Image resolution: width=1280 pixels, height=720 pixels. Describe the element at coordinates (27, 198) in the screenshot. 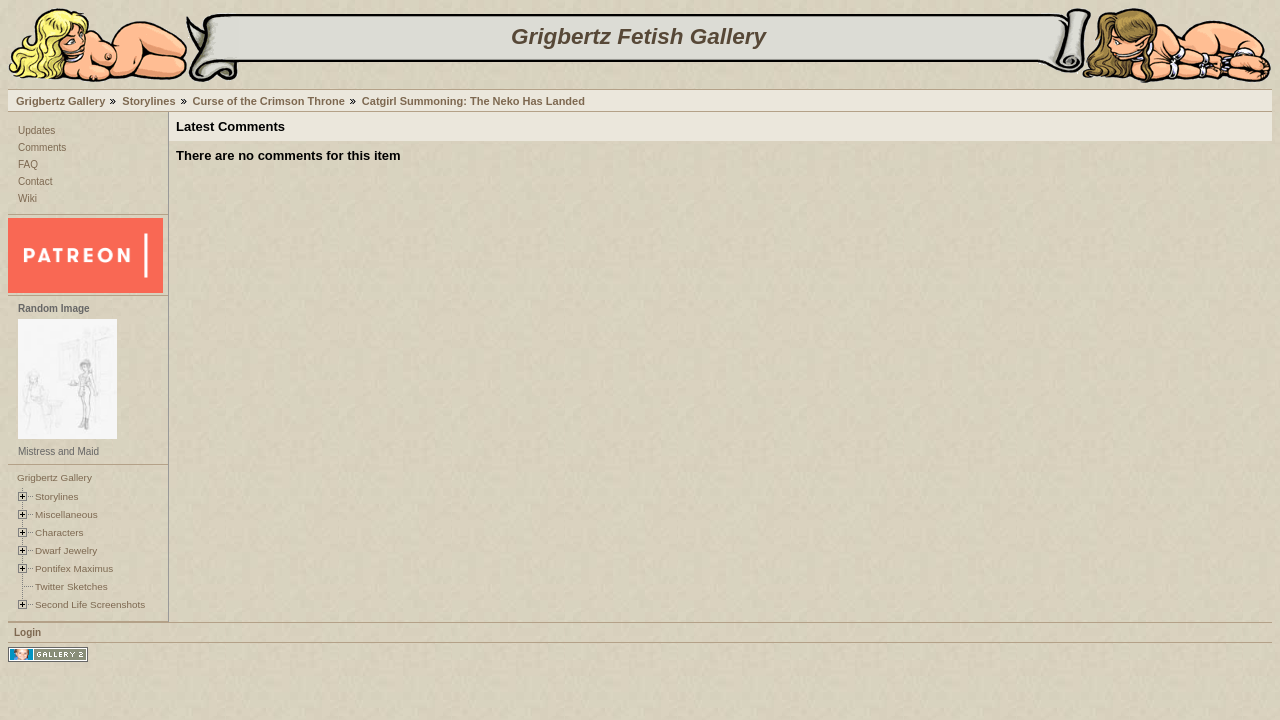

I see `Wiki` at that location.